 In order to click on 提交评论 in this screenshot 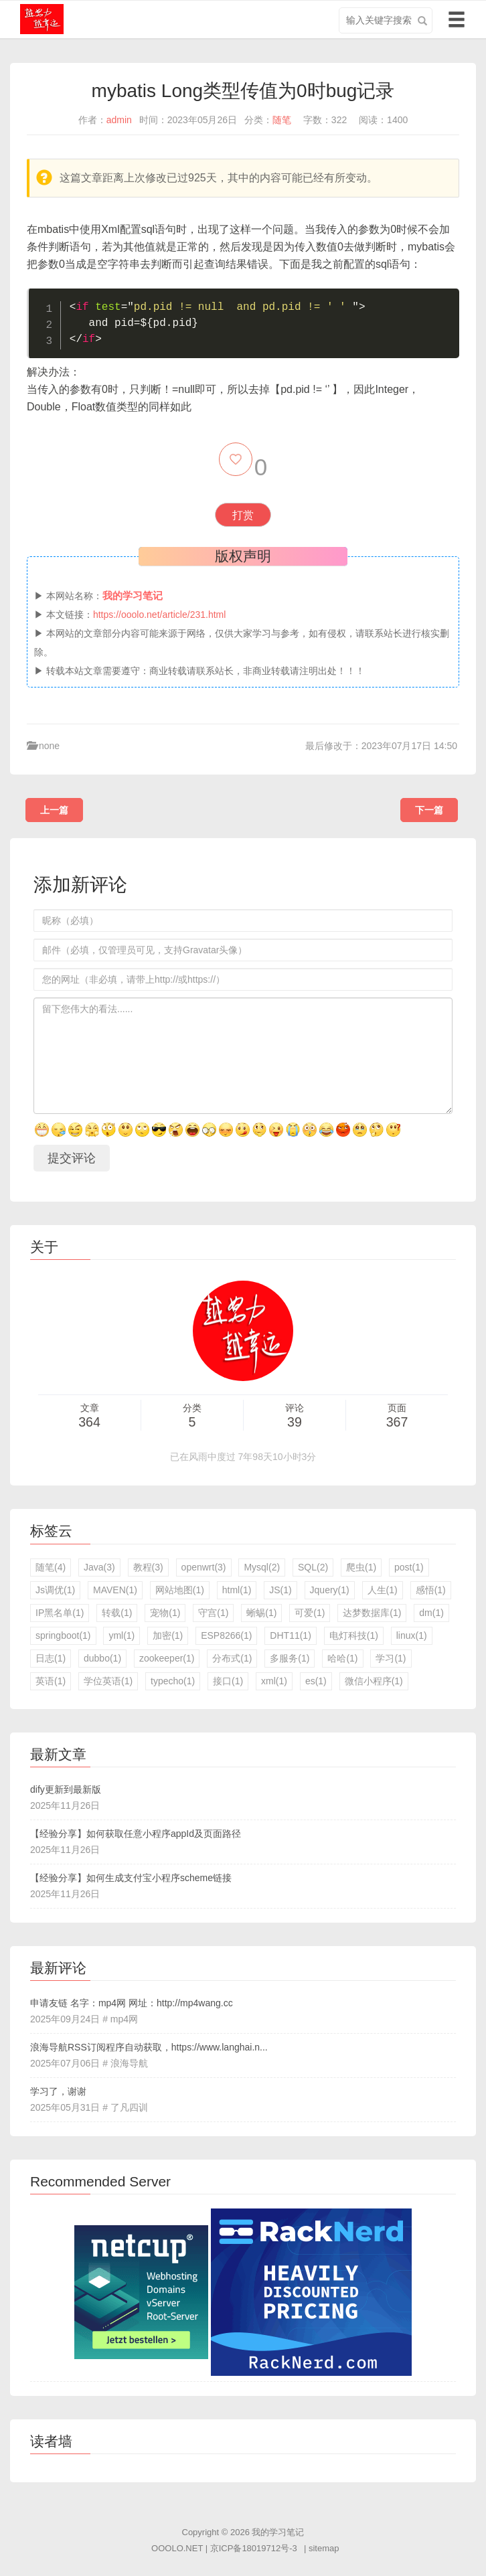, I will do `click(72, 1158)`.